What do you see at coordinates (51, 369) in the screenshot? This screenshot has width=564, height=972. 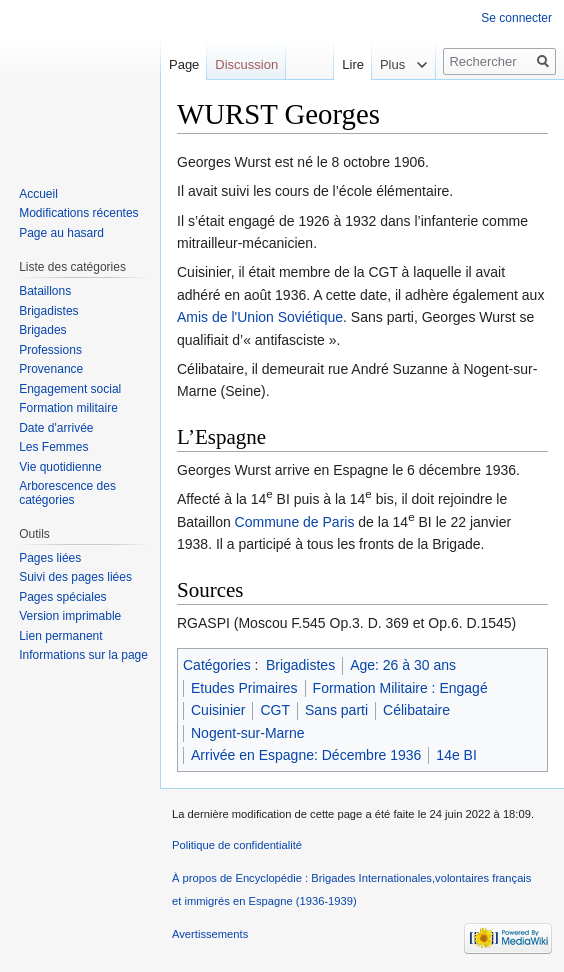 I see `Provenance` at bounding box center [51, 369].